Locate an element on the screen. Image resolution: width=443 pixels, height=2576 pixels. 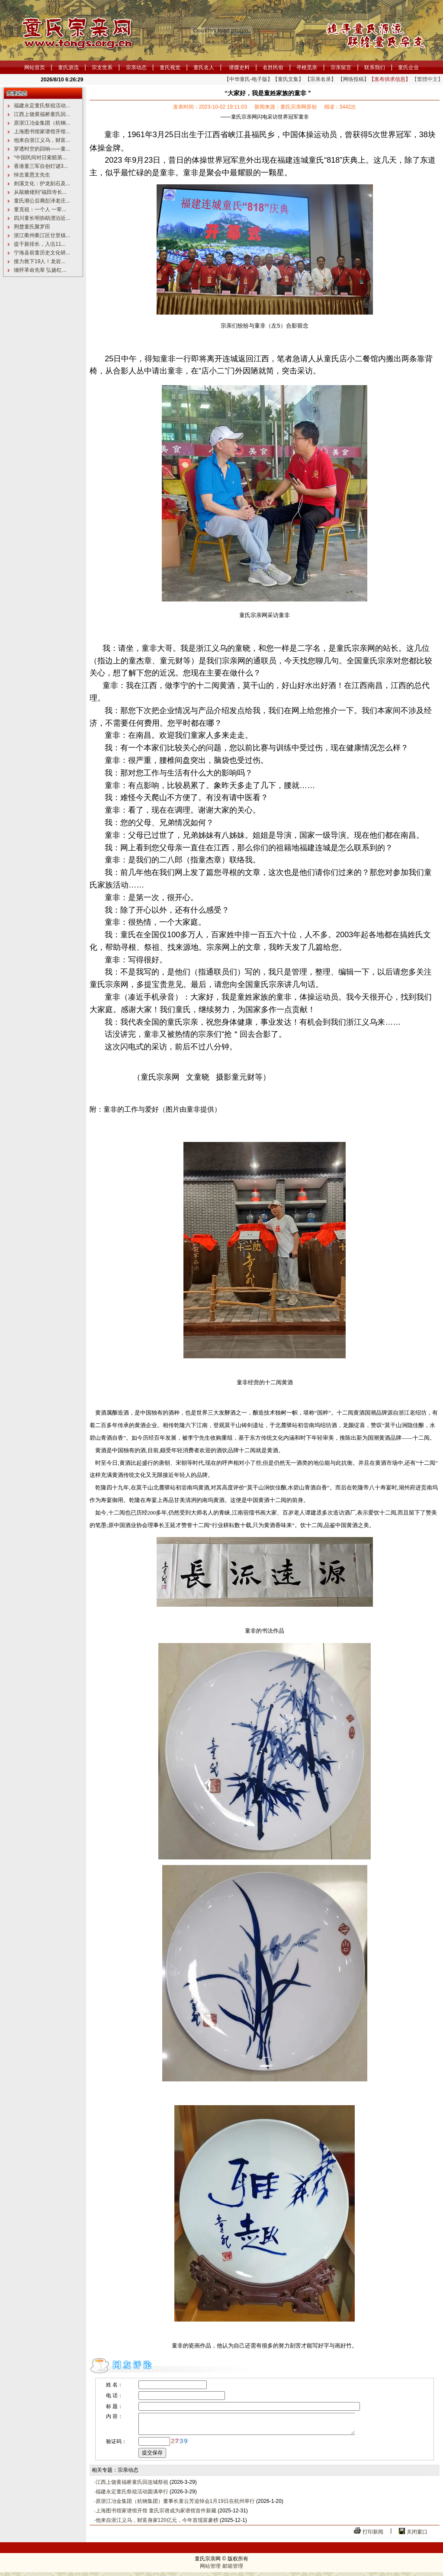
浙江衢州衢江区廿里镇... is located at coordinates (42, 235).